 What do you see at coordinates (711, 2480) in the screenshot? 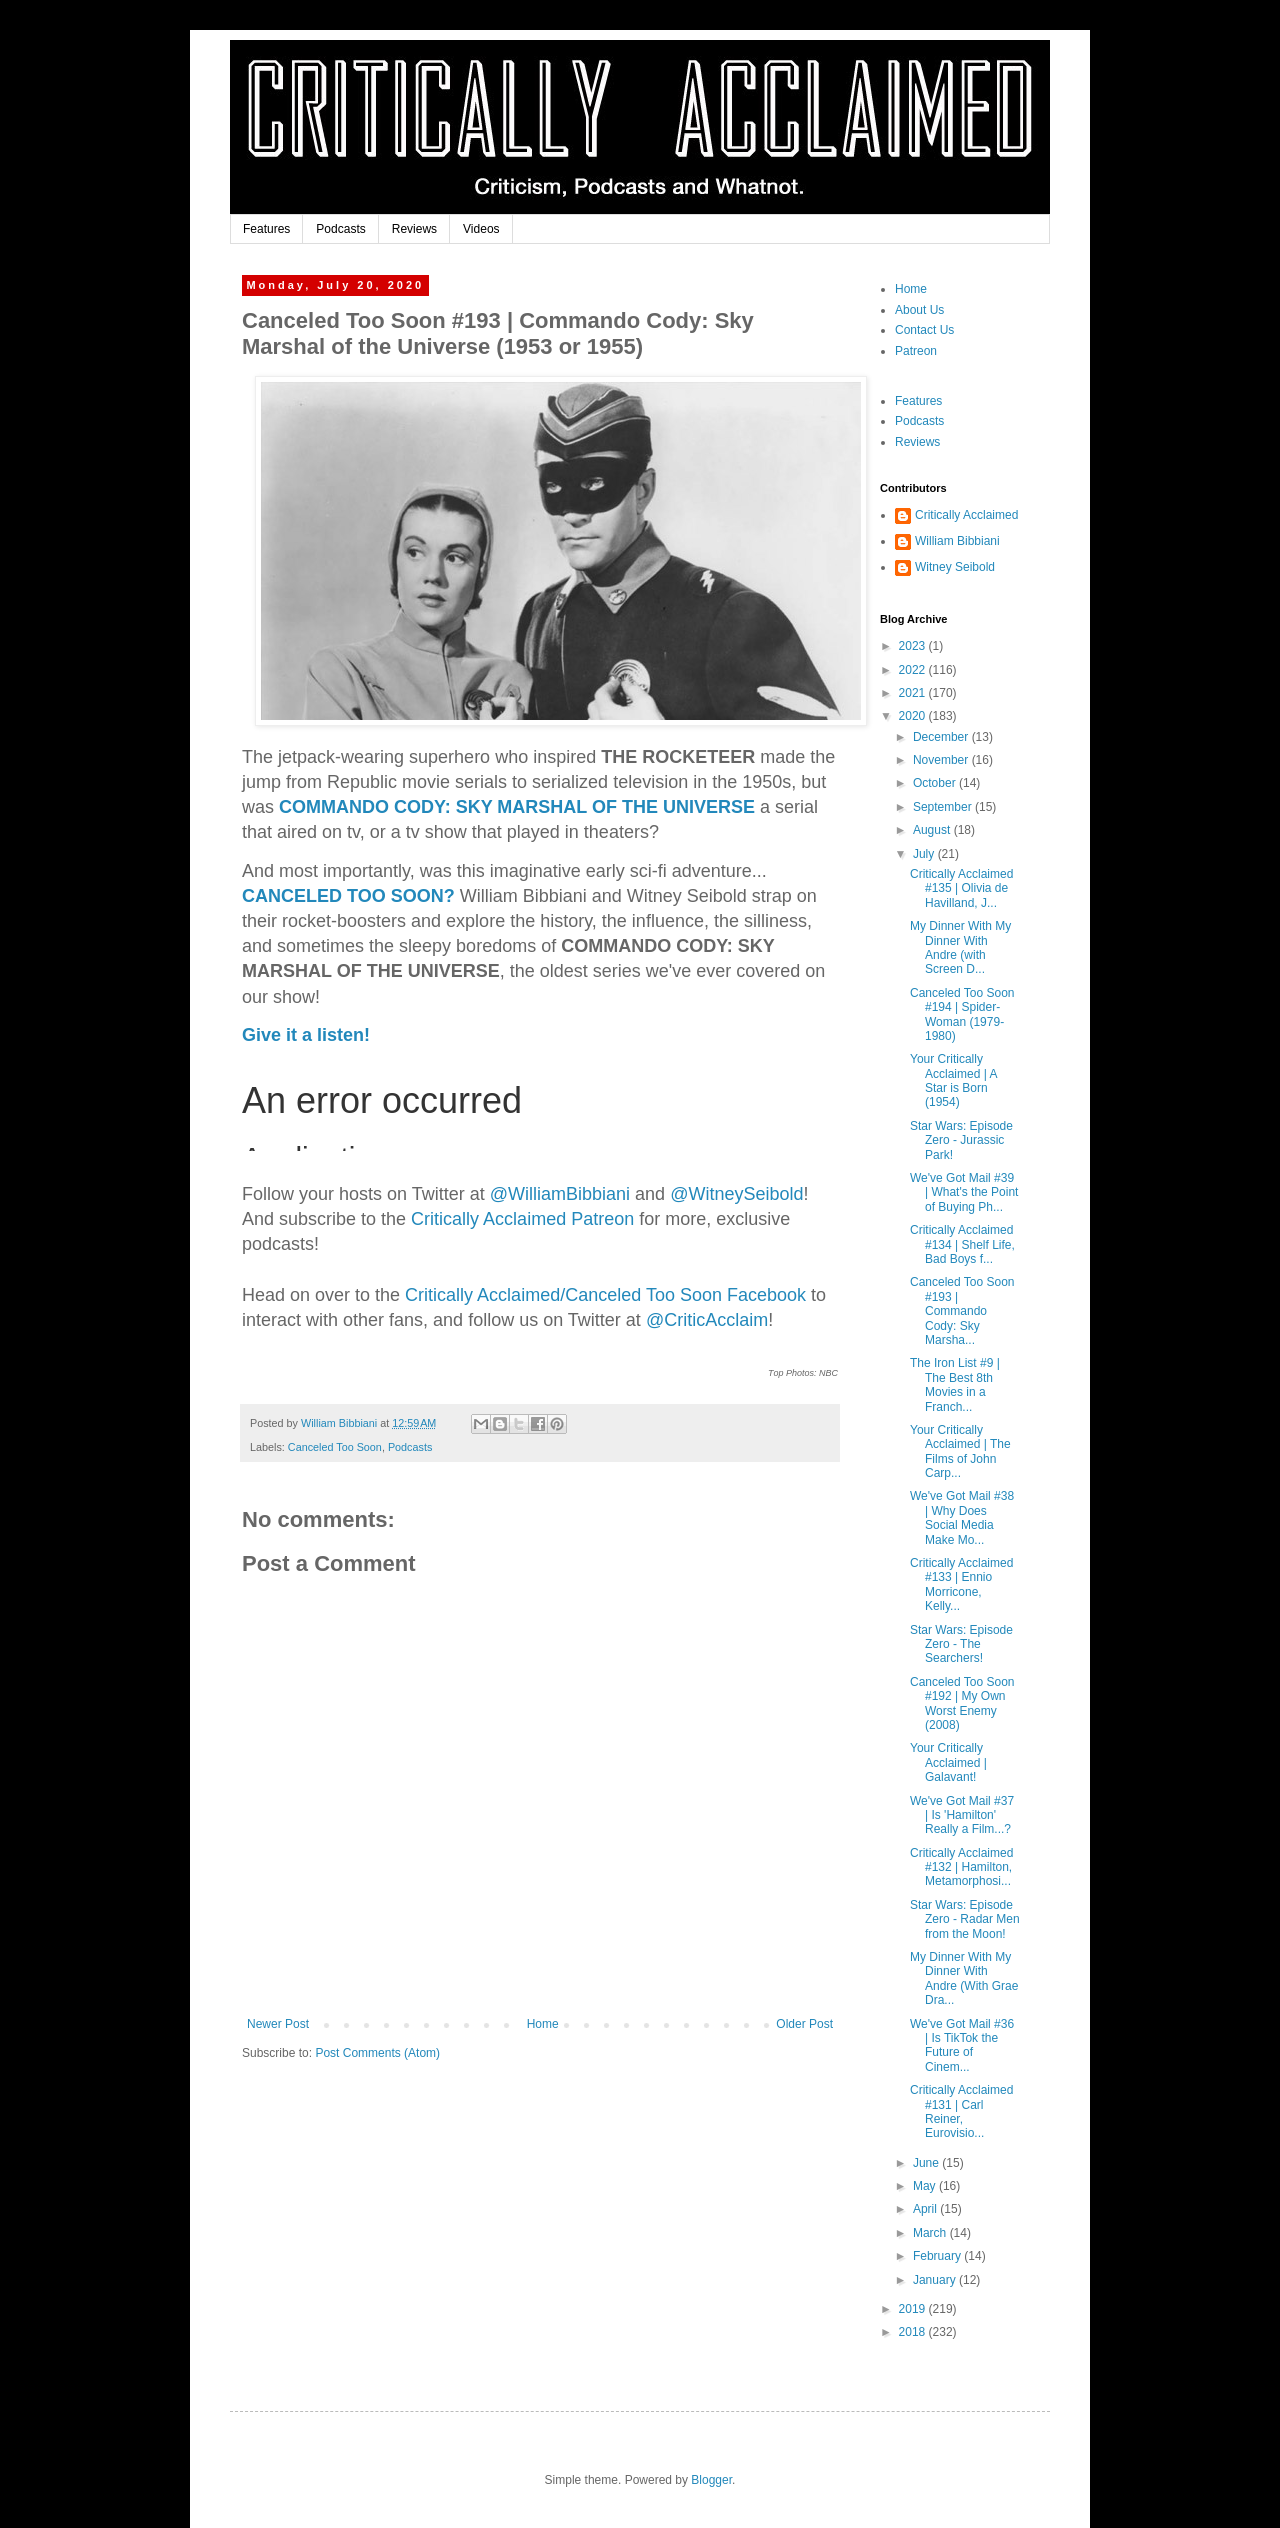
I see `Blogger` at bounding box center [711, 2480].